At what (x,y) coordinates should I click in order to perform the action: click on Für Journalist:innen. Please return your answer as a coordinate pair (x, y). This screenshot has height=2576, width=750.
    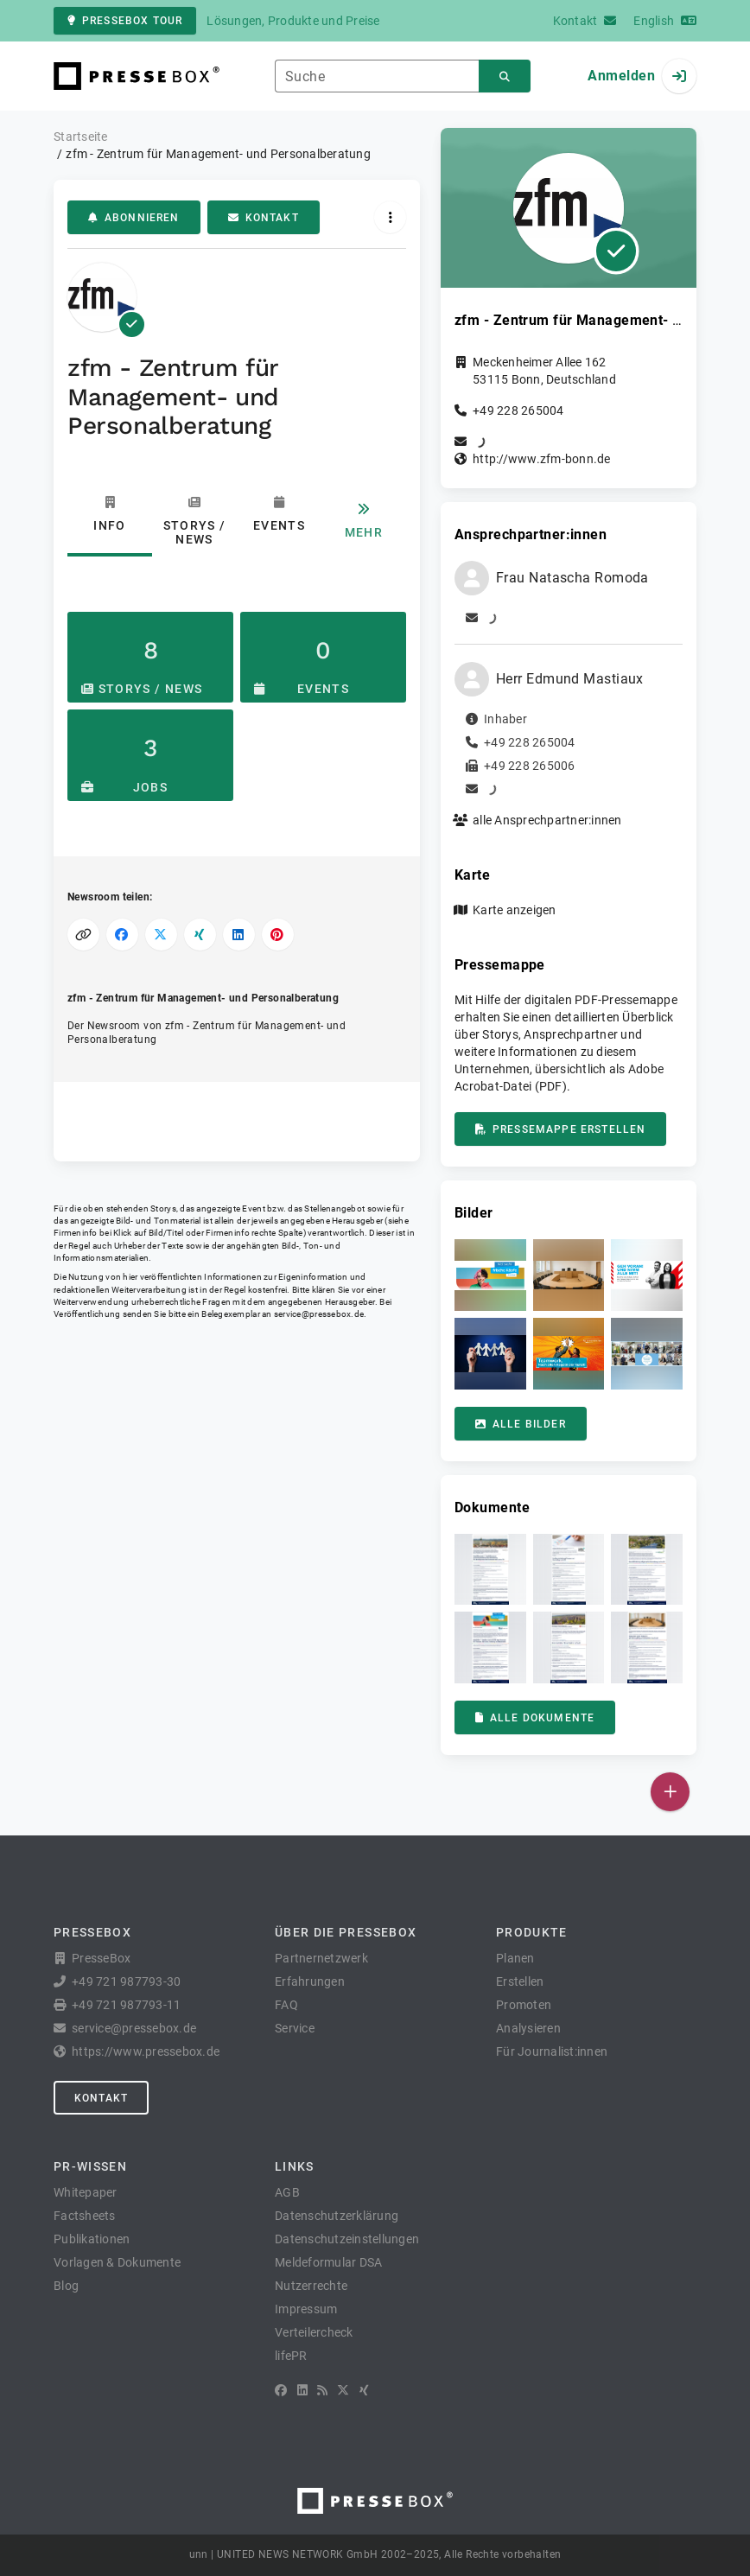
    Looking at the image, I should click on (551, 2051).